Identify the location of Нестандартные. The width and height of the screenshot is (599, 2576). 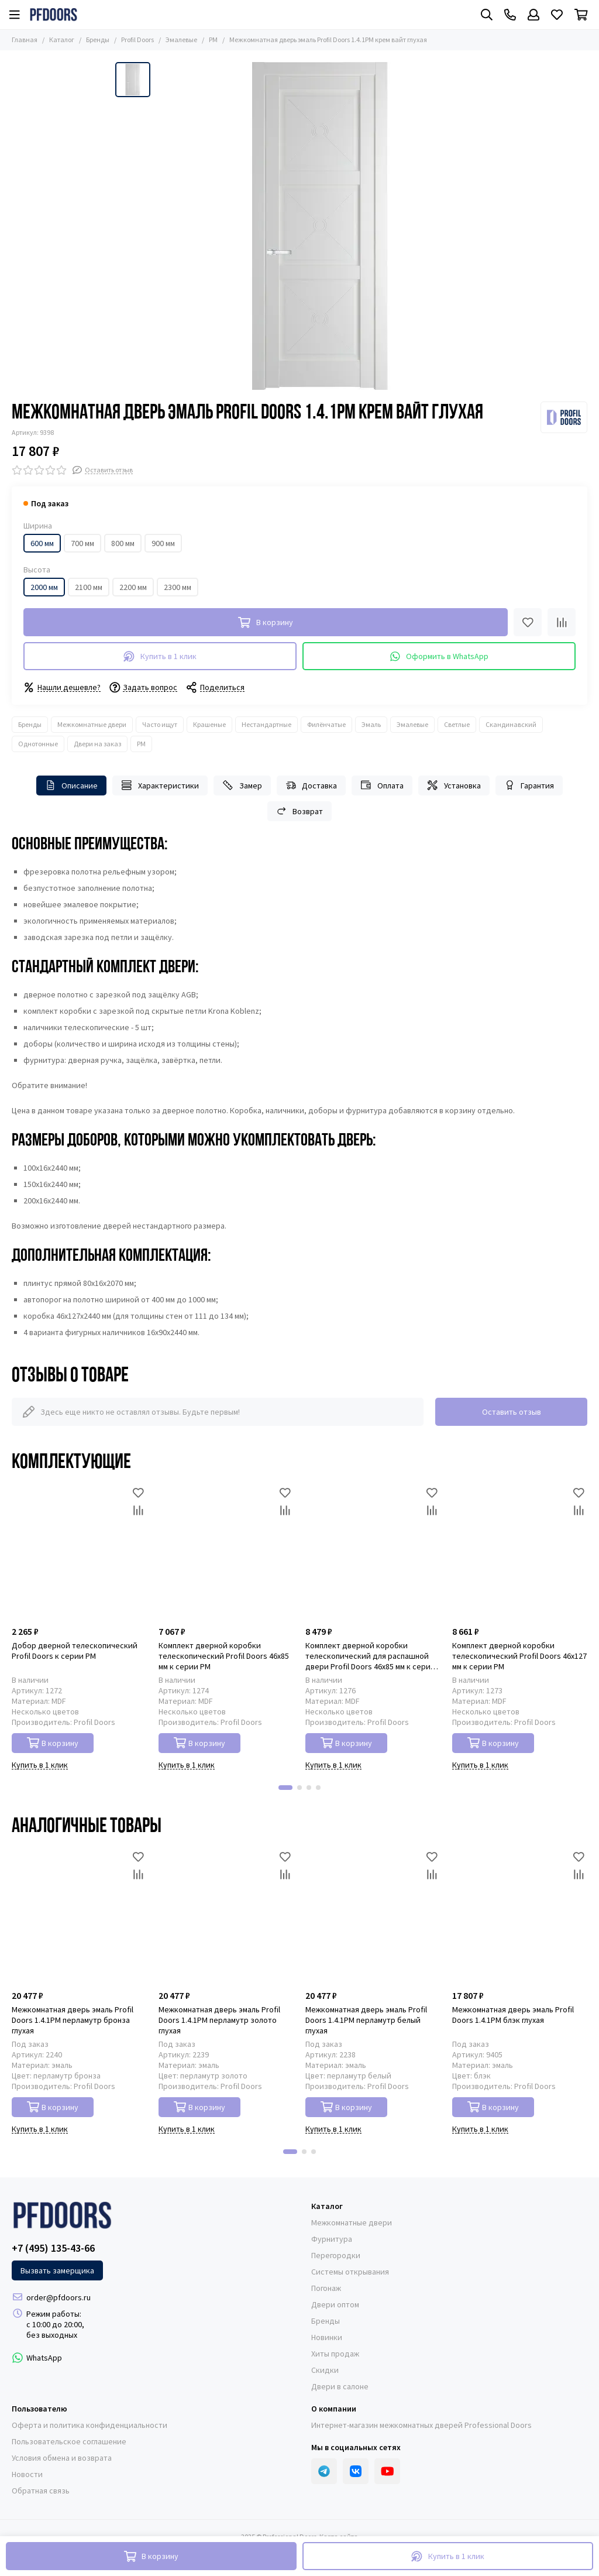
(266, 724).